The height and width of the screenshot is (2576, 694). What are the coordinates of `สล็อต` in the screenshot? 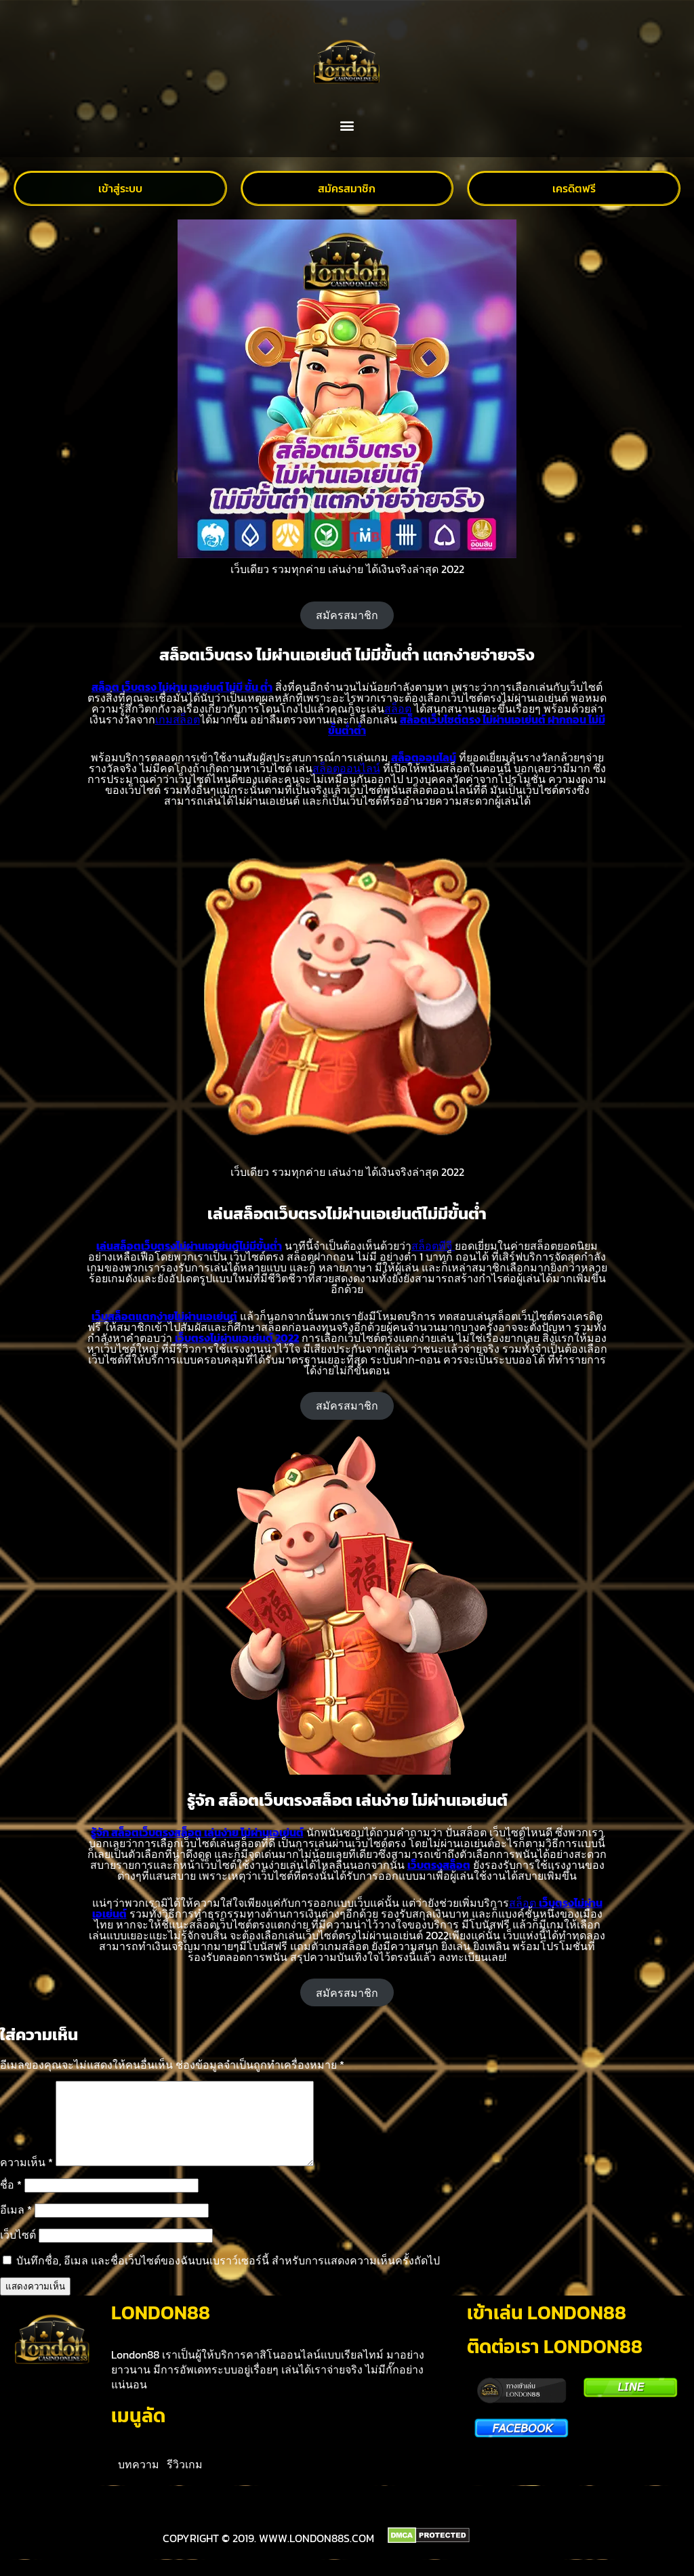 It's located at (397, 708).